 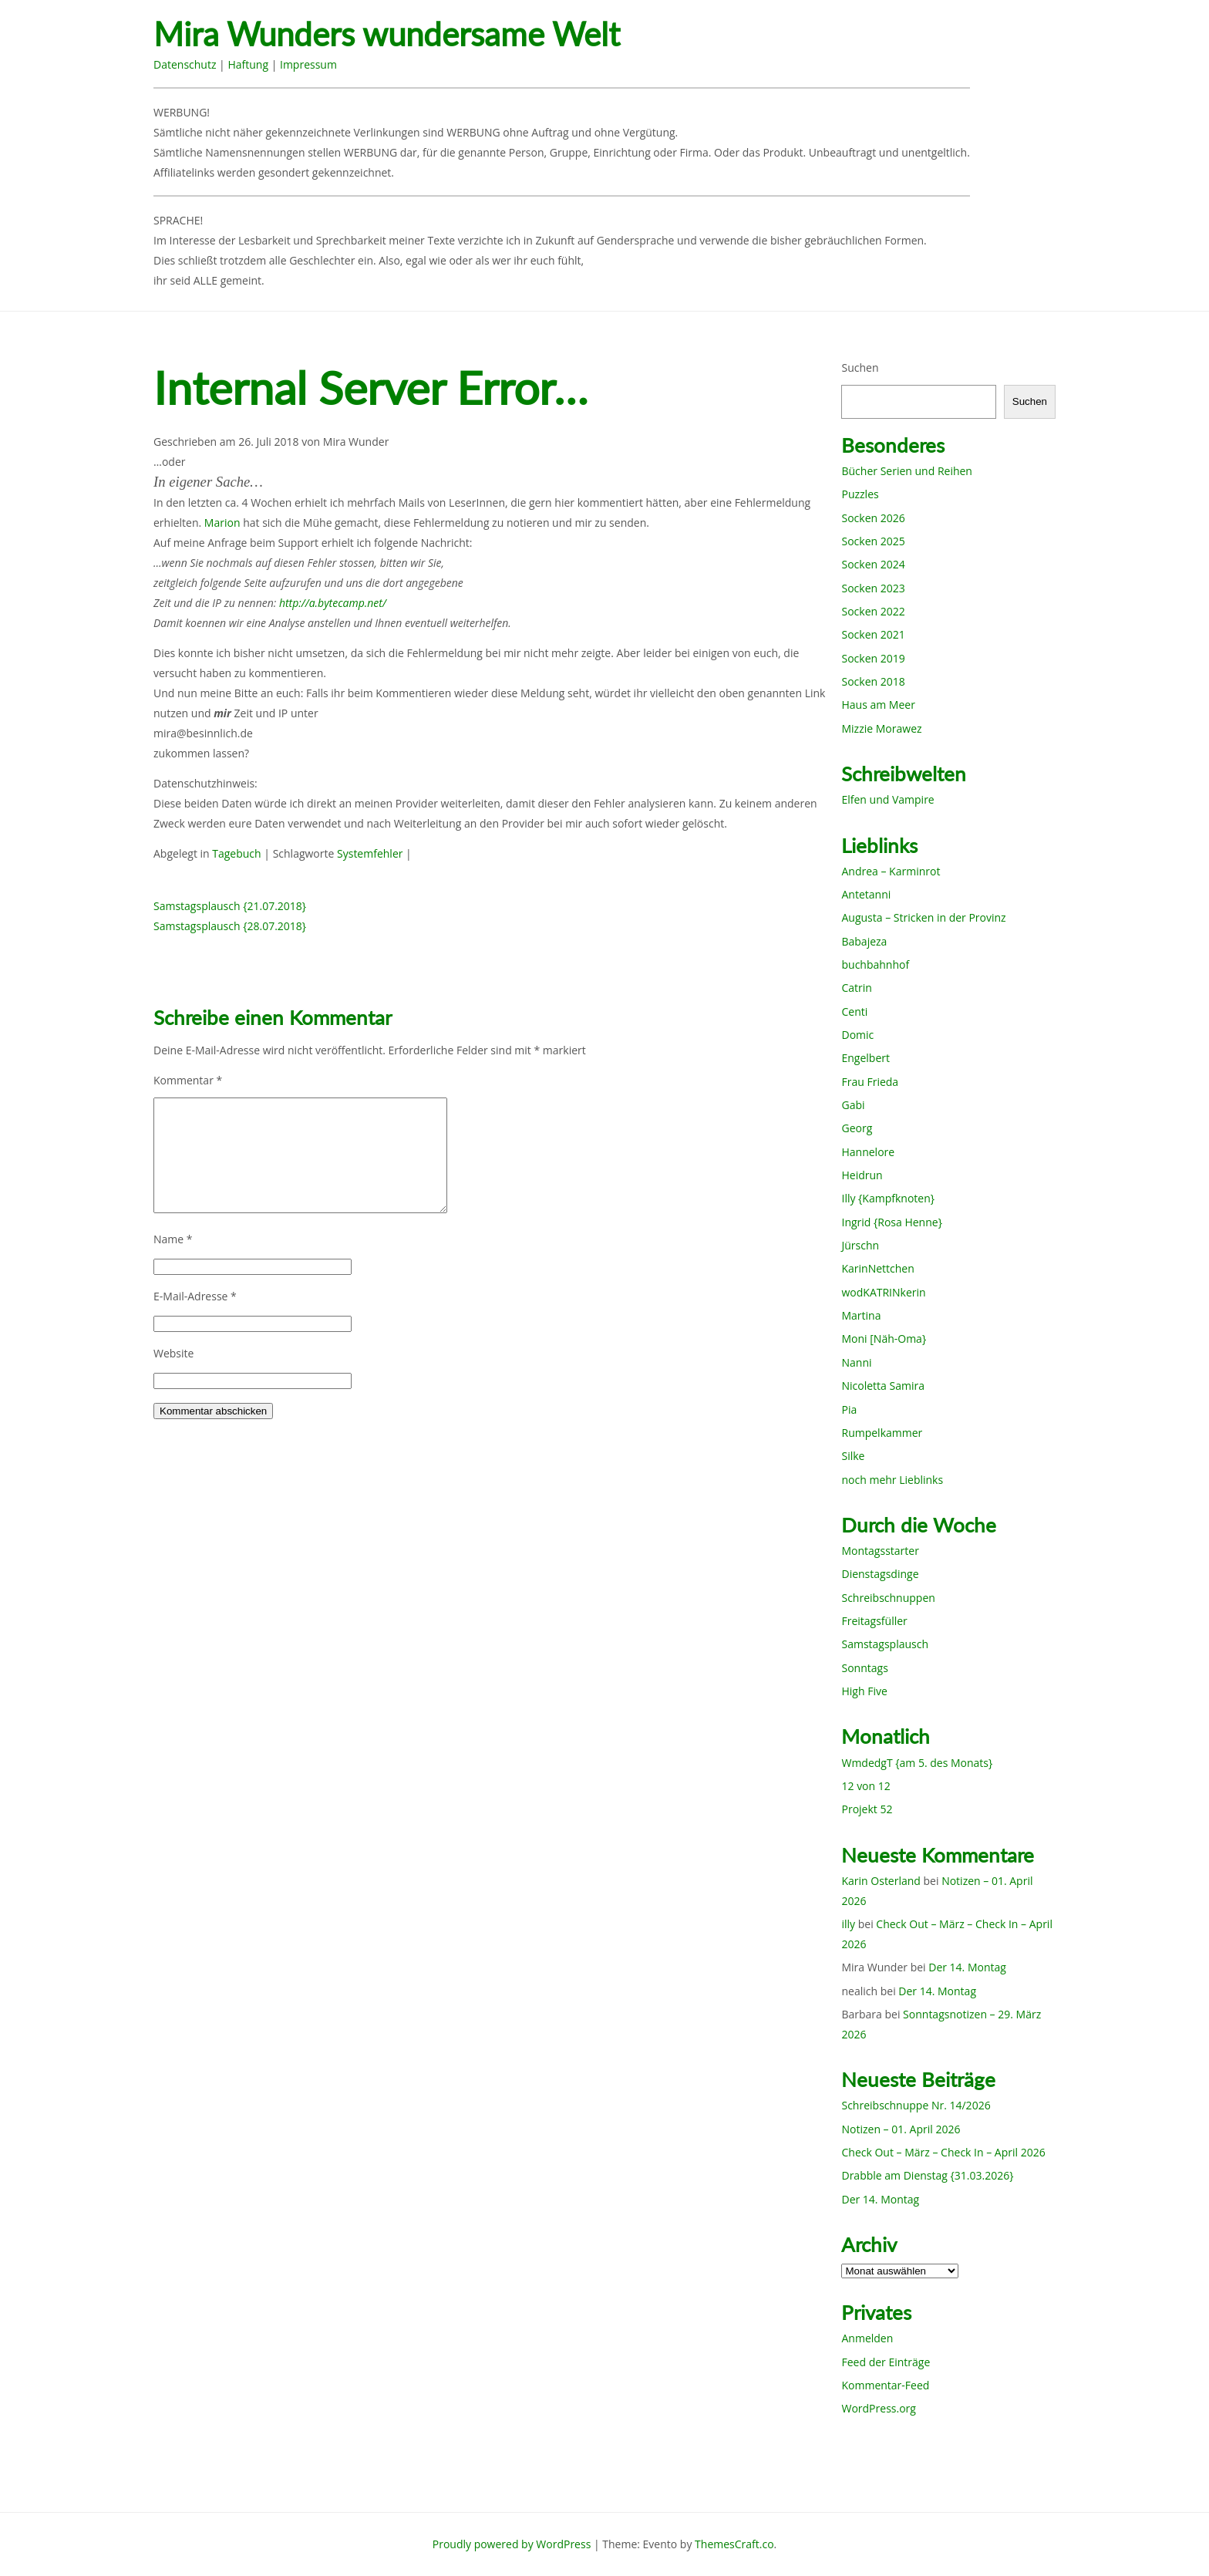 What do you see at coordinates (865, 1786) in the screenshot?
I see `12 von 12` at bounding box center [865, 1786].